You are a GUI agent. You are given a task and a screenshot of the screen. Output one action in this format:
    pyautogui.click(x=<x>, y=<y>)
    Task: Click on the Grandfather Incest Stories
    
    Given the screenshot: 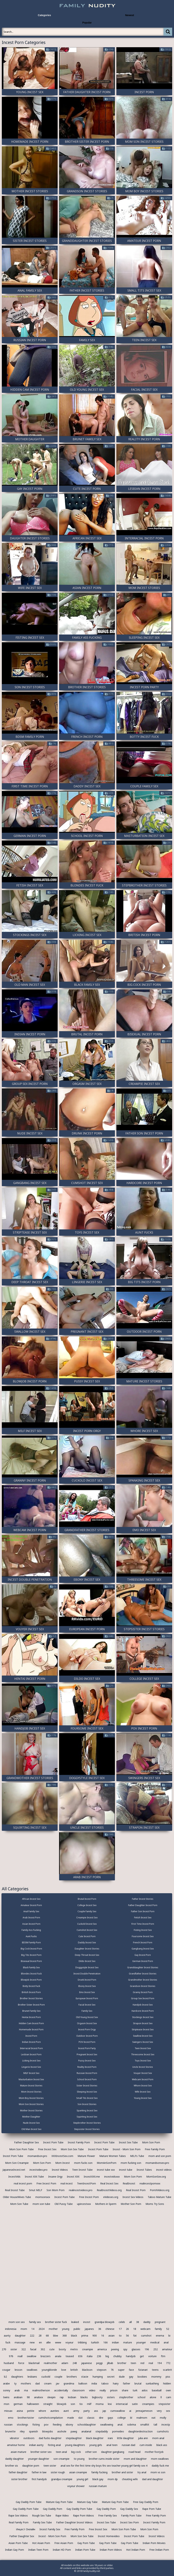 What is the action you would take?
    pyautogui.click(x=142, y=1973)
    